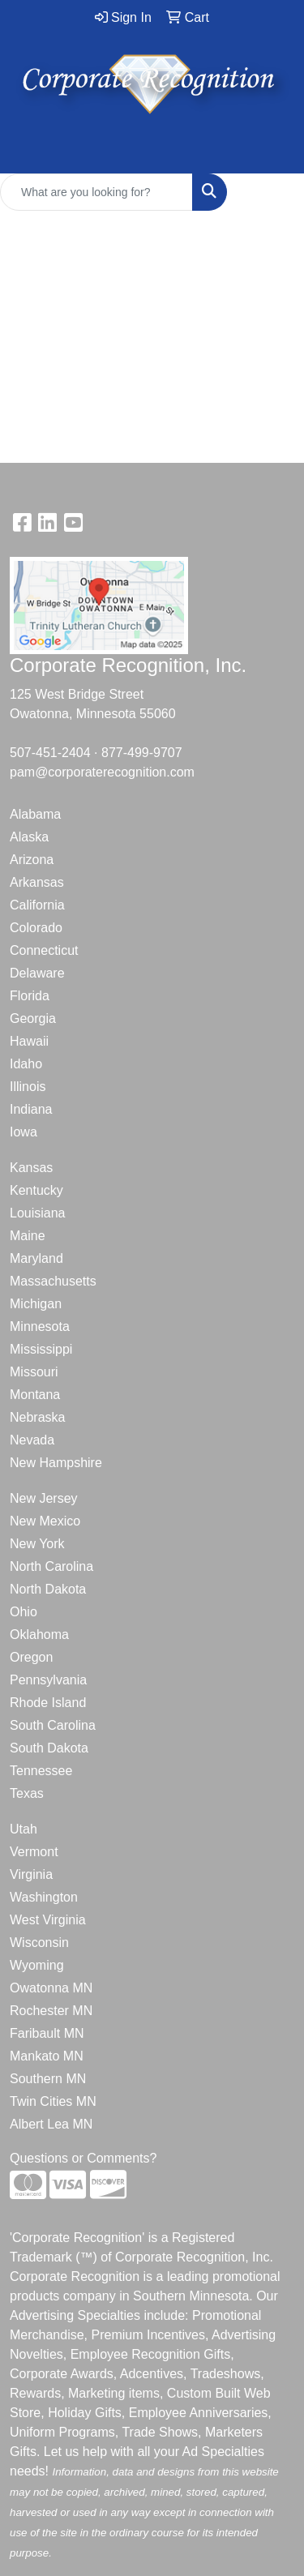 This screenshot has width=304, height=2576. Describe the element at coordinates (32, 1440) in the screenshot. I see `Nevada` at that location.